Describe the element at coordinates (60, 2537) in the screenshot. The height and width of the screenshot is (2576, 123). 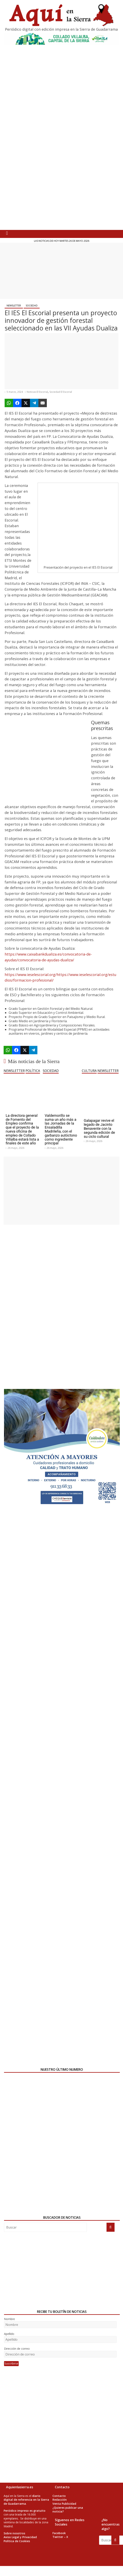
I see `Twitter – X` at that location.